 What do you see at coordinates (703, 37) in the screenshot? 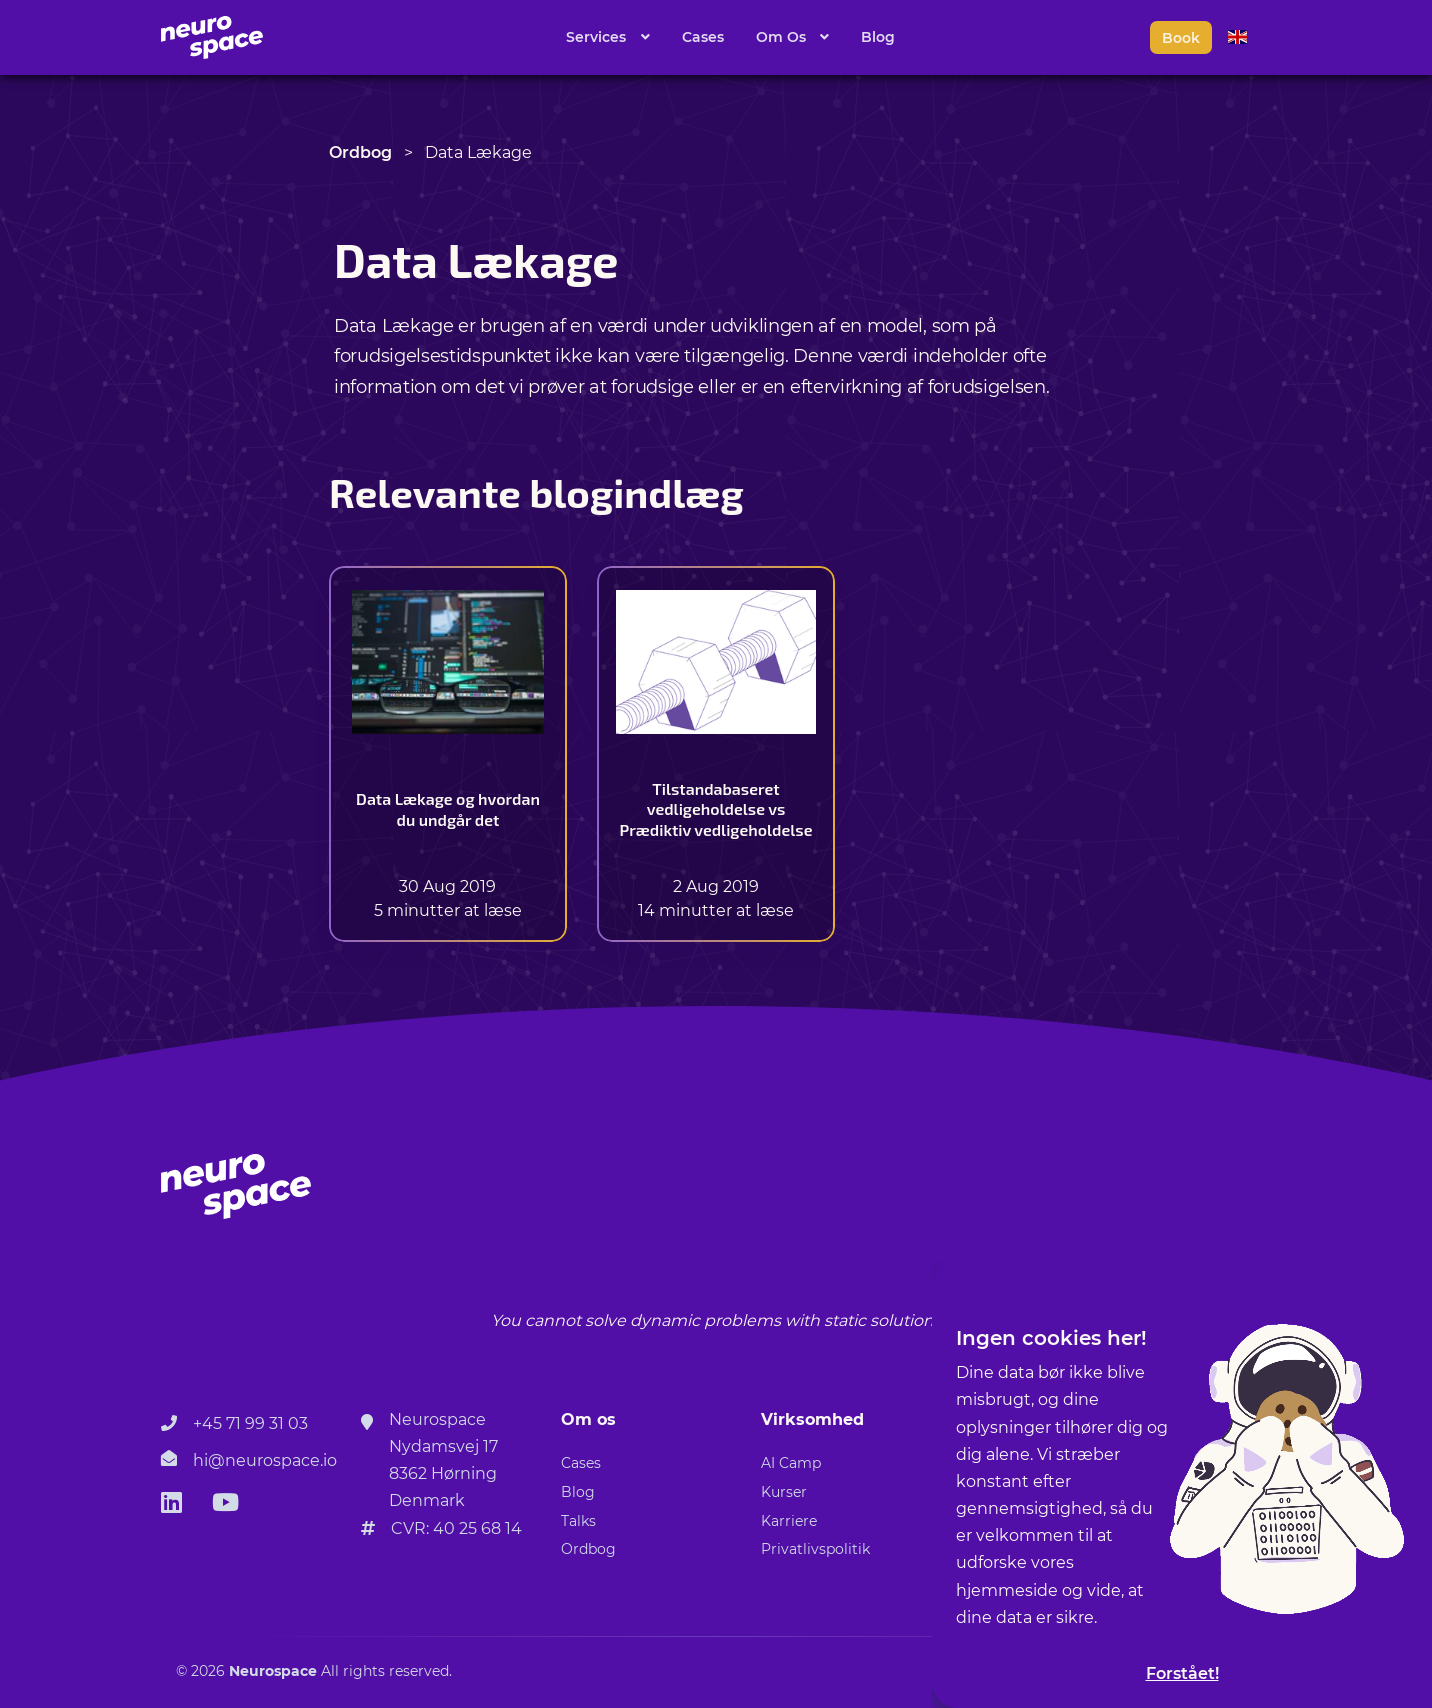
I see `Cases` at bounding box center [703, 37].